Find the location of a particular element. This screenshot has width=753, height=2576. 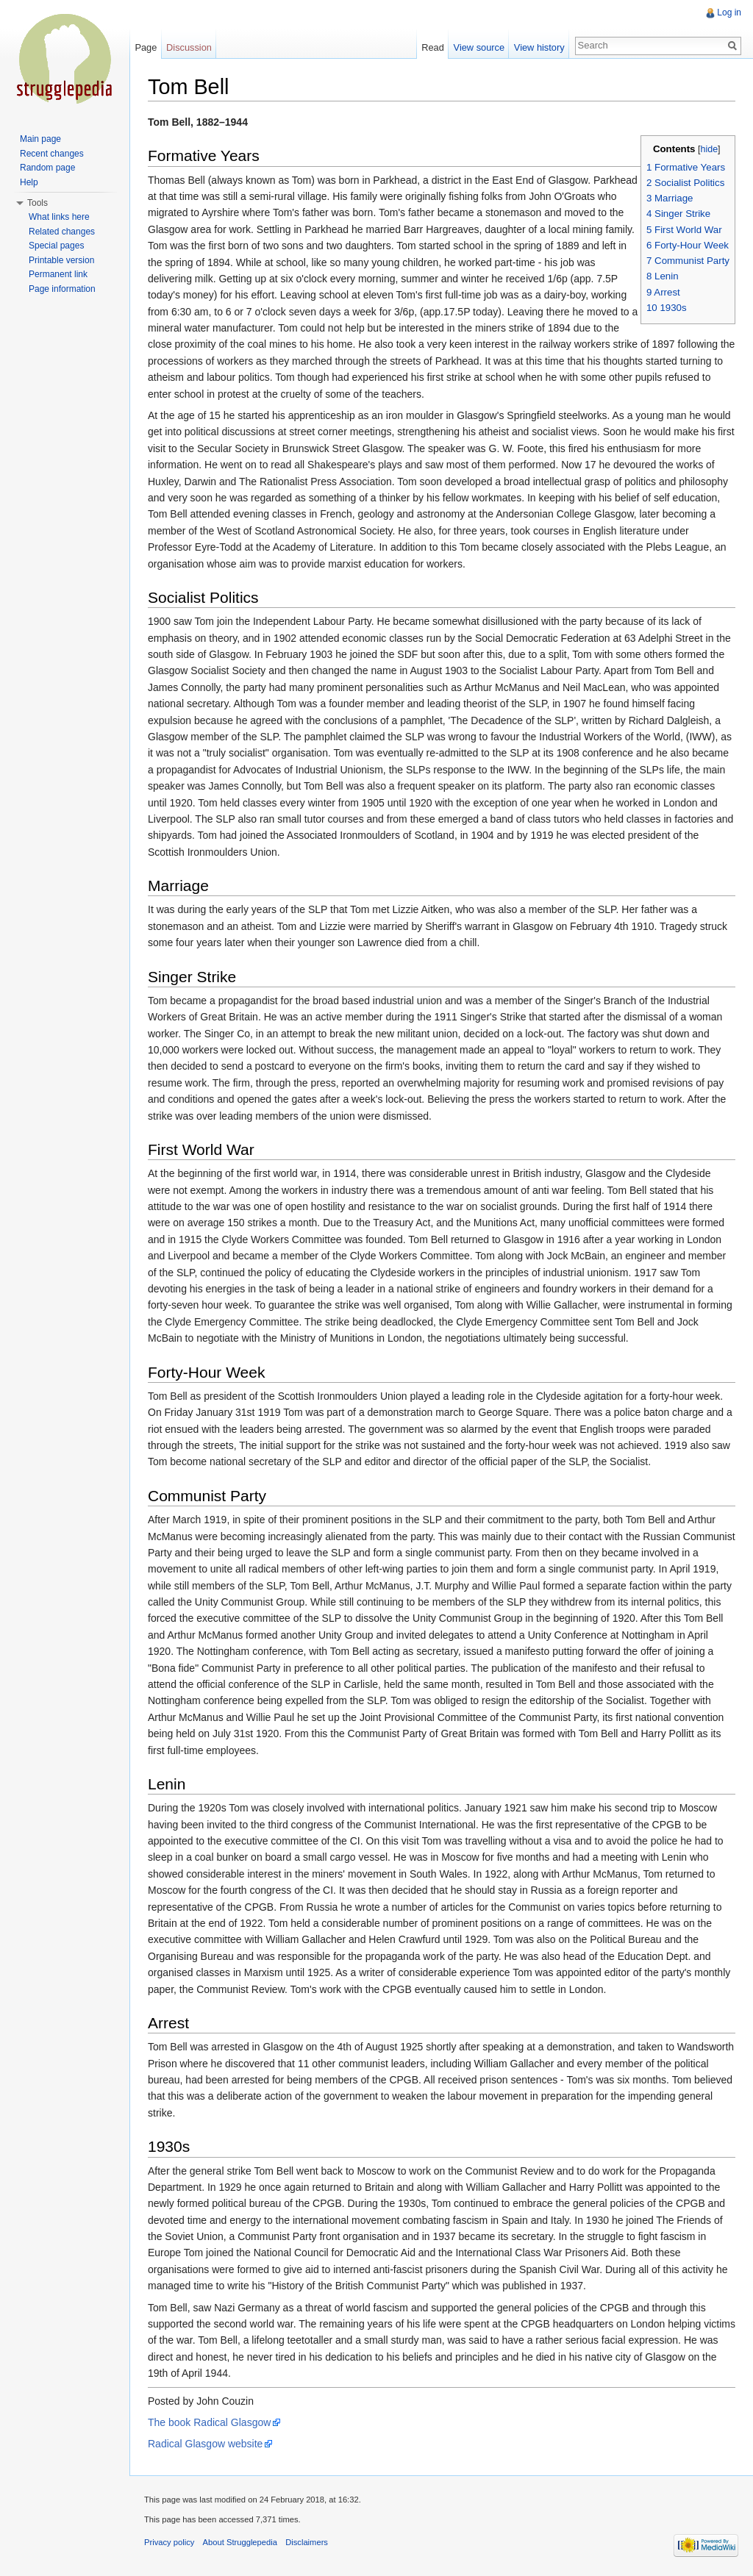

Random page is located at coordinates (47, 167).